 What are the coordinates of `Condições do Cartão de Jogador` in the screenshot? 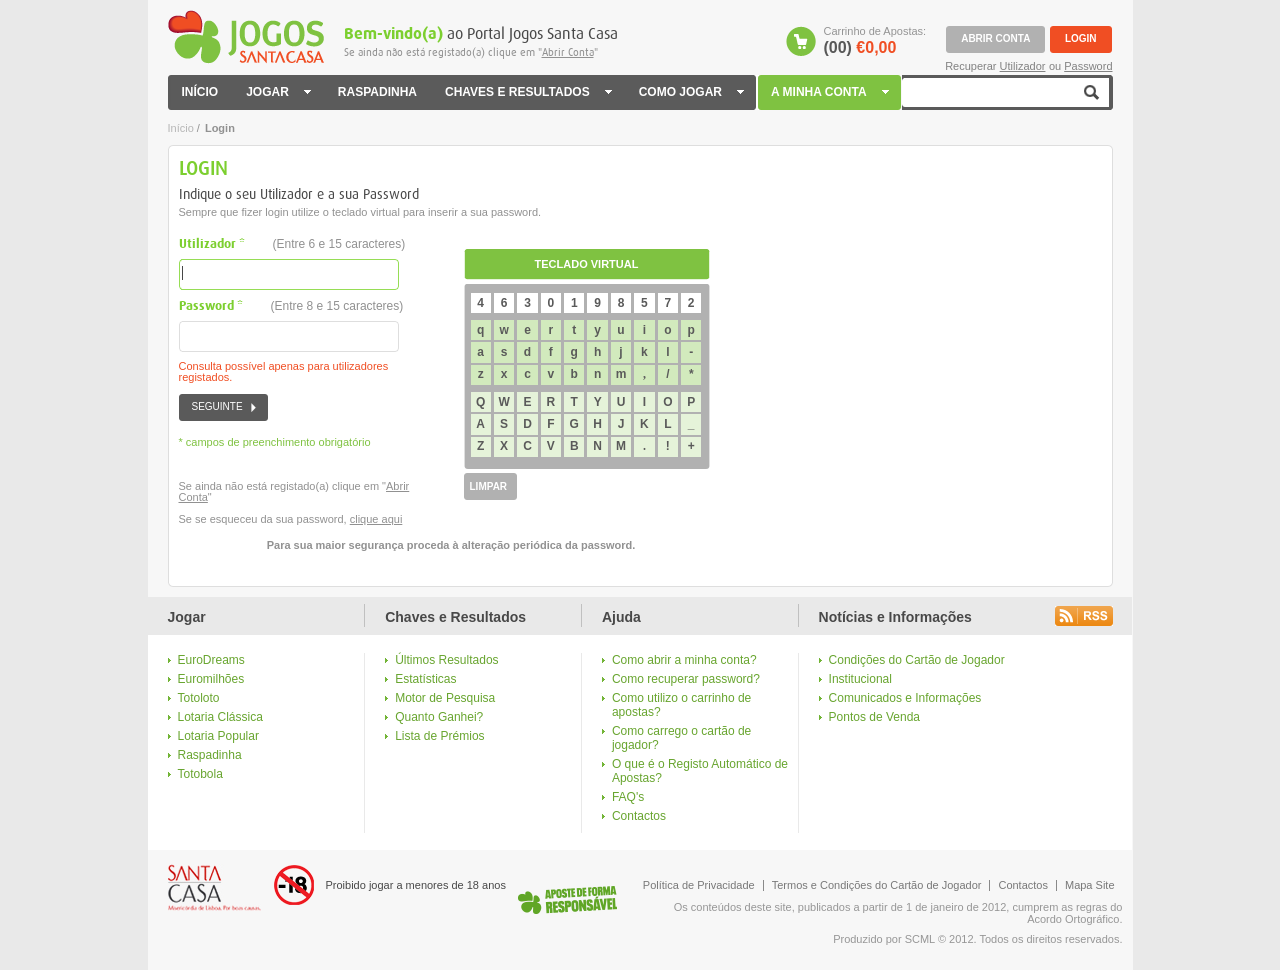 It's located at (917, 660).